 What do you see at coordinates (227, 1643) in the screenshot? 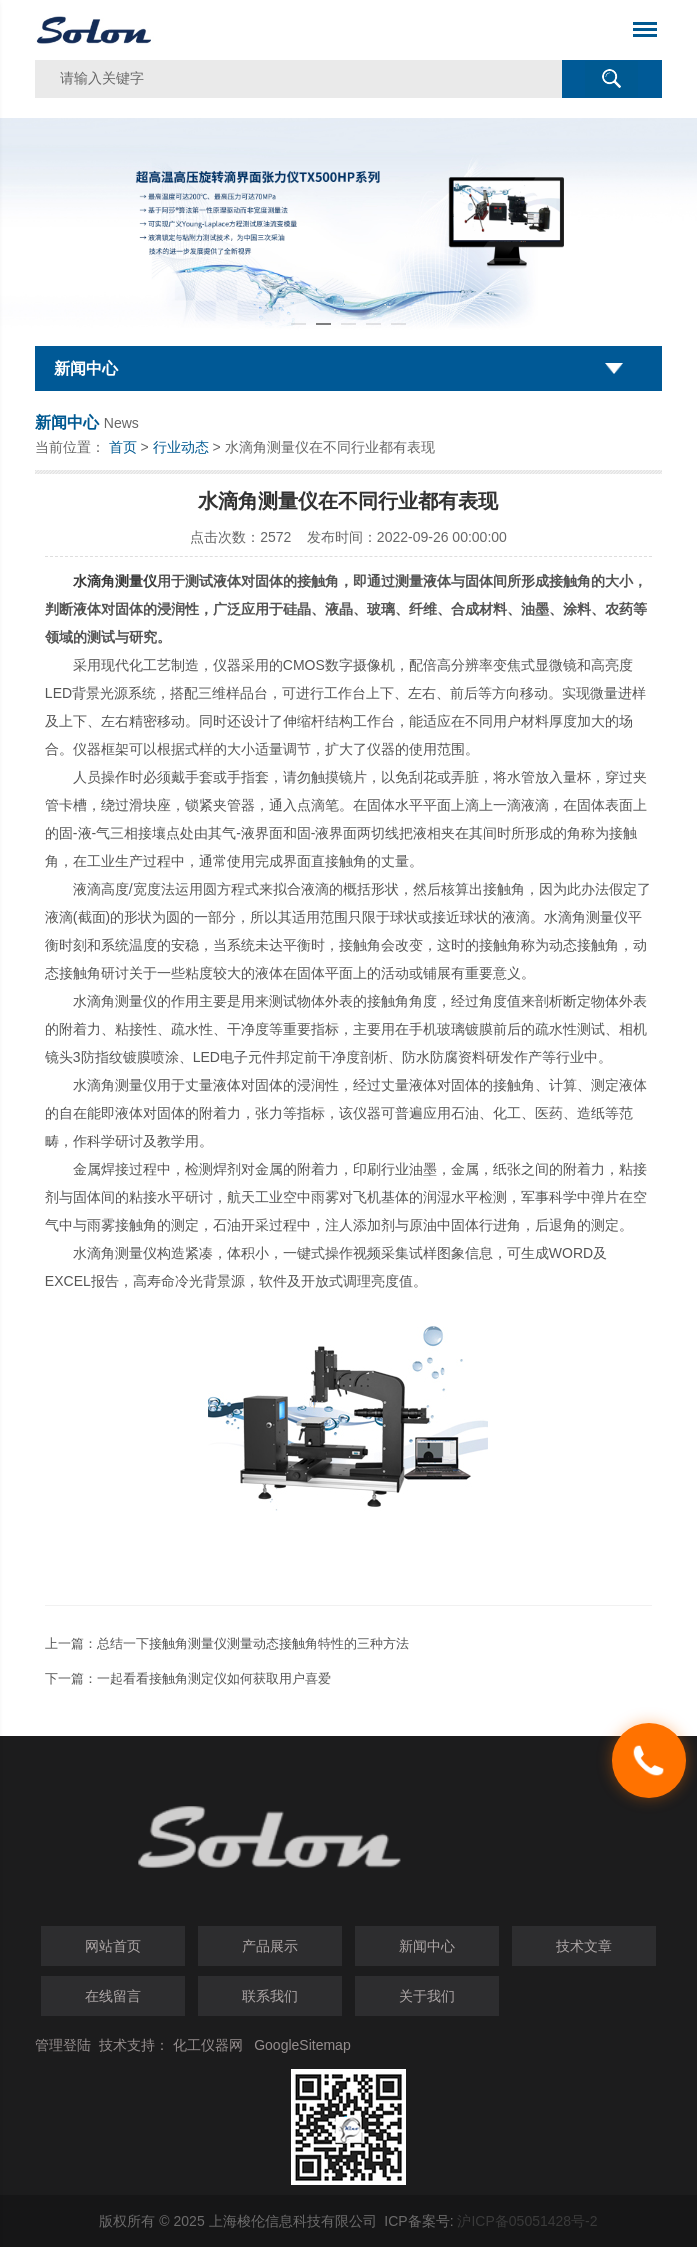
I see `上一篇：总结一下接触角测量仪测量动态接触角特性的三种方法` at bounding box center [227, 1643].